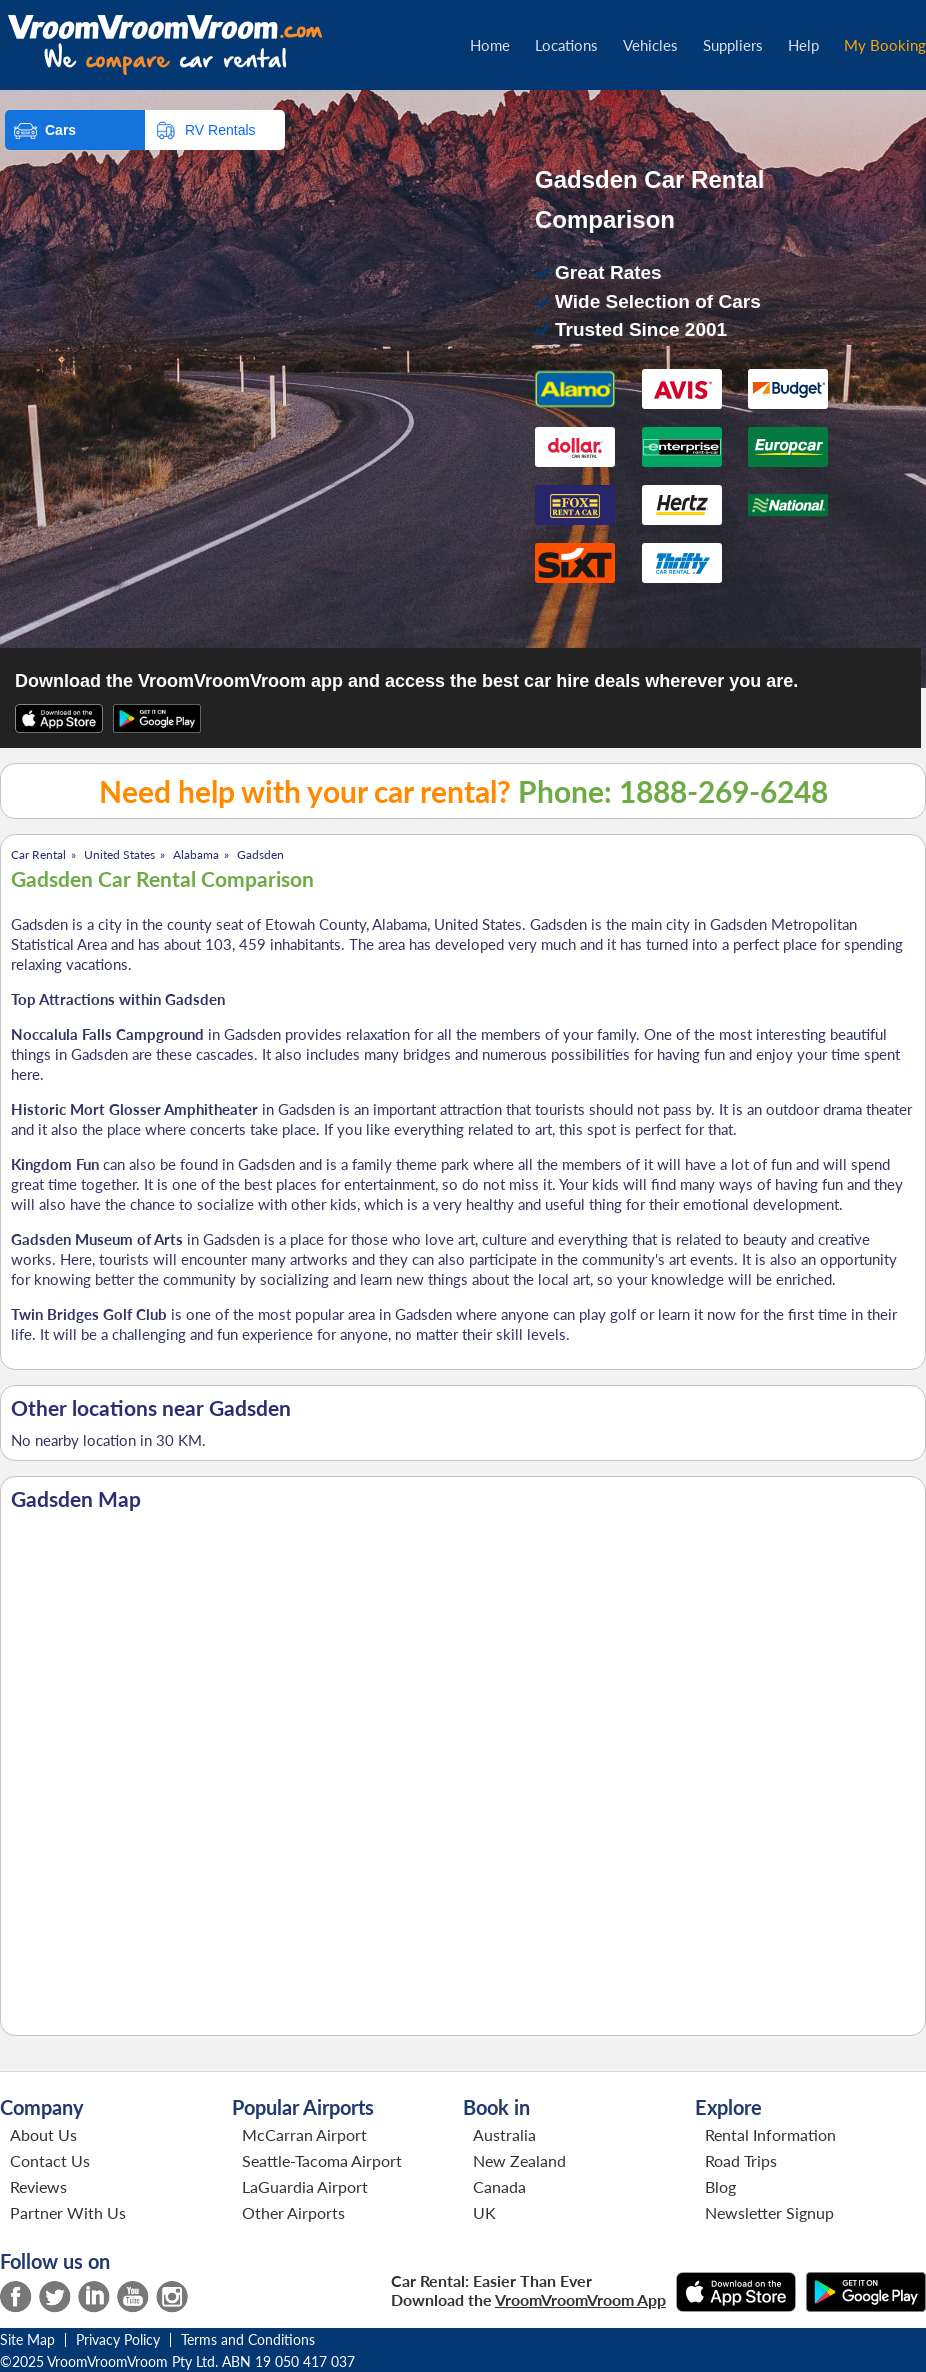  What do you see at coordinates (38, 2186) in the screenshot?
I see `Reviews` at bounding box center [38, 2186].